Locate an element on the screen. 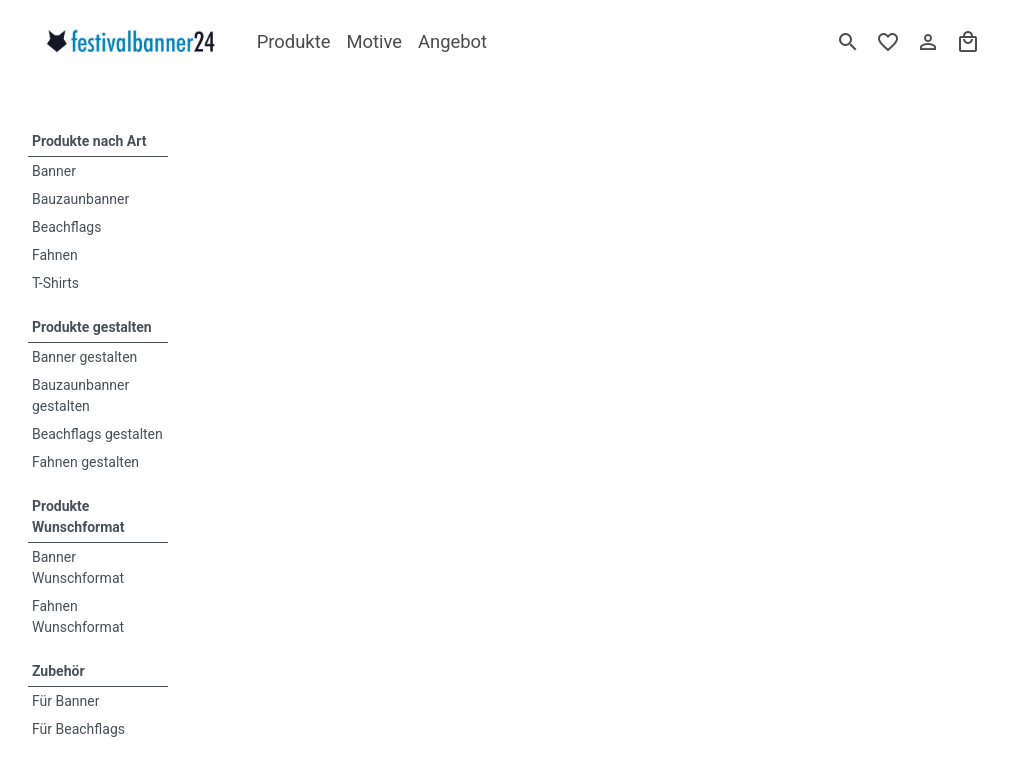  Zubehör is located at coordinates (58, 671).